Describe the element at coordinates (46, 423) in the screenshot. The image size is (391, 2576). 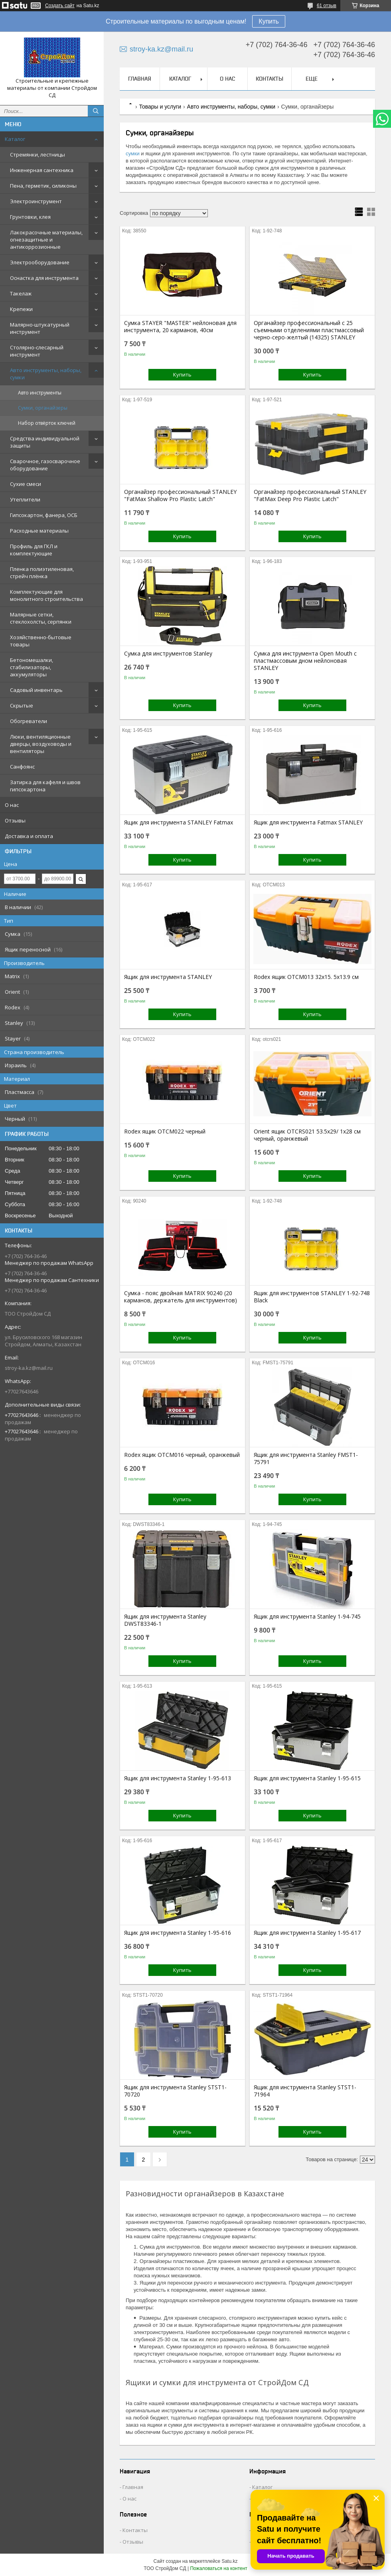
I see `Набор отвёрток ключей` at that location.